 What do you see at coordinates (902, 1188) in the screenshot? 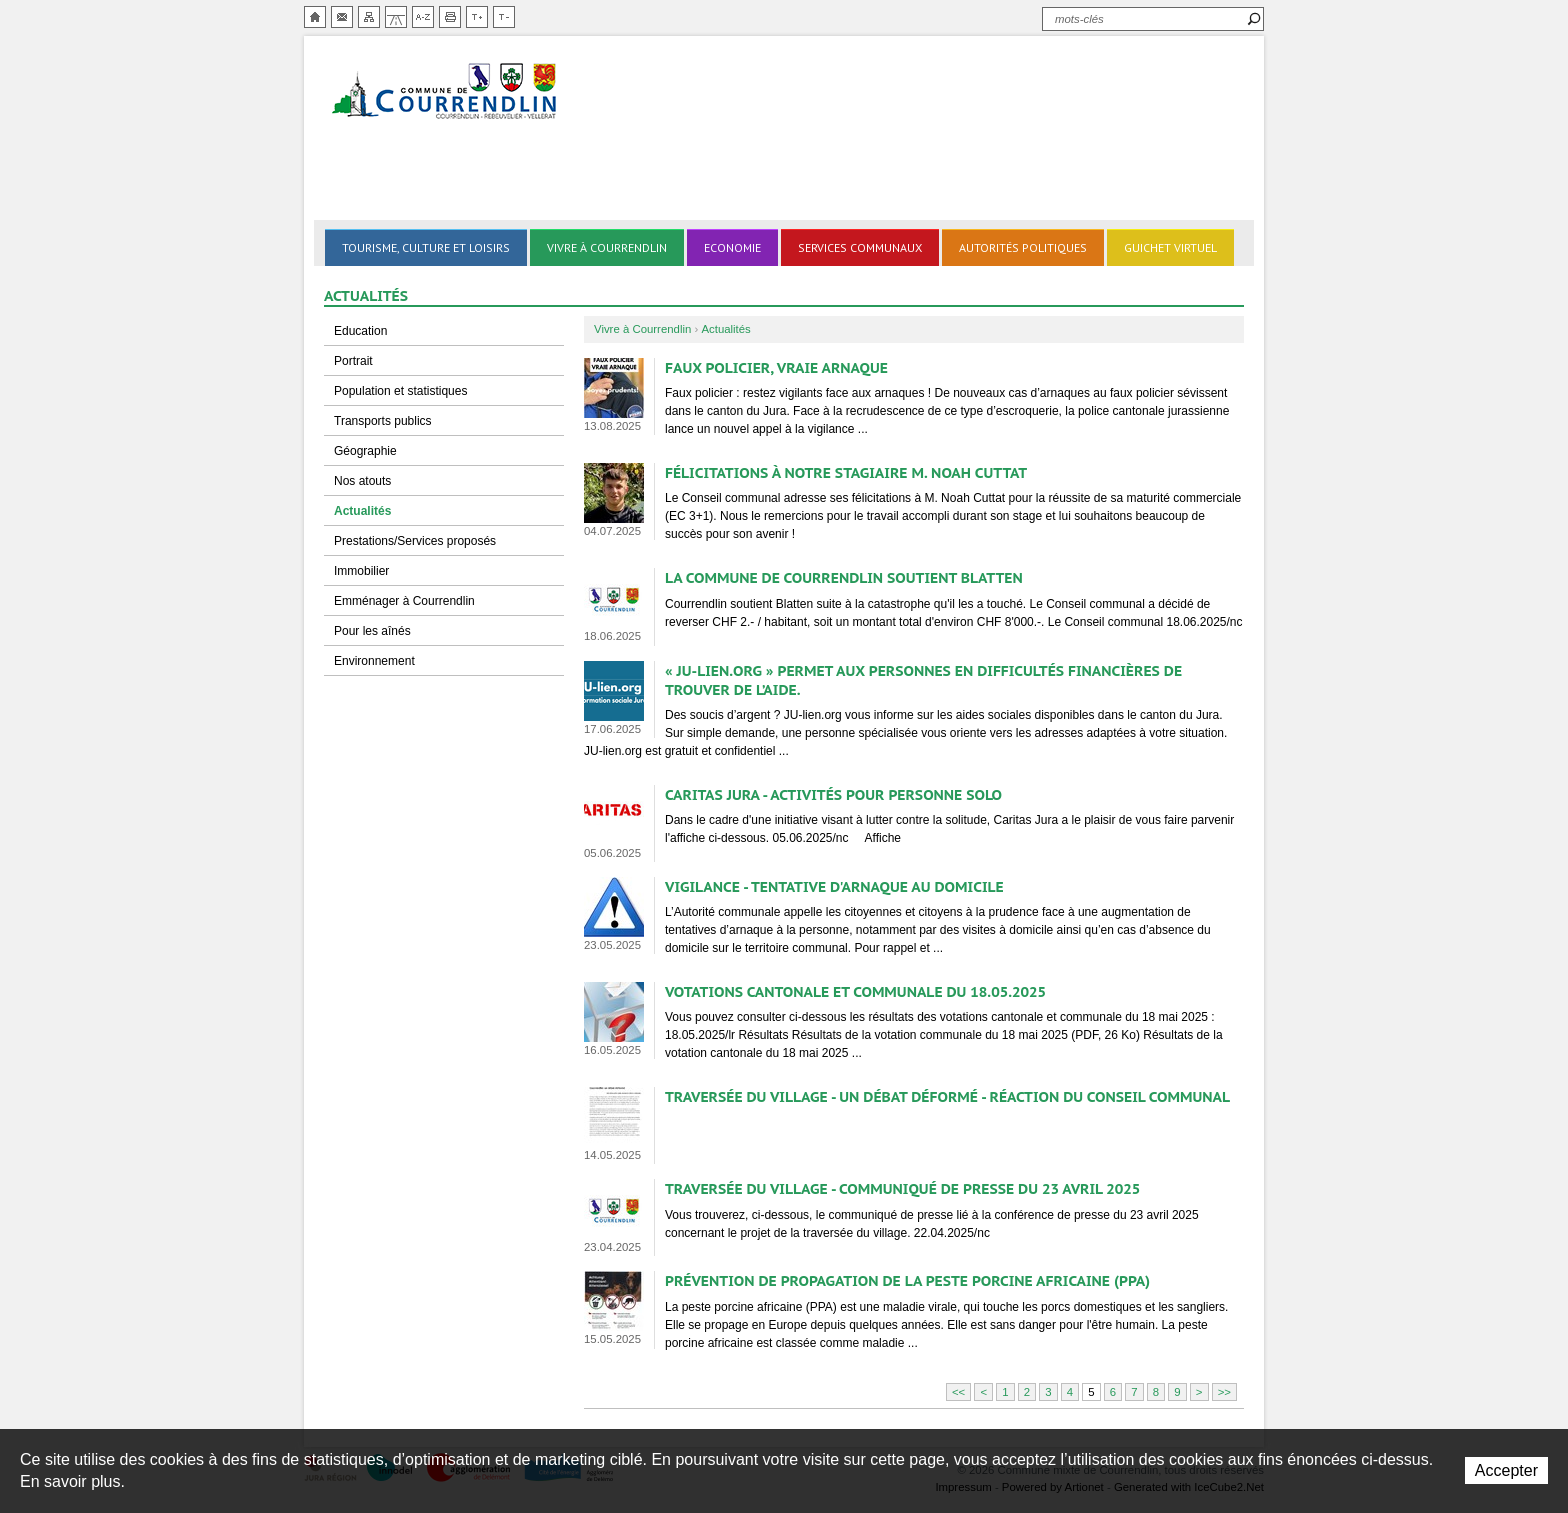
I see `Traversée du village - Communiqué de presse du 23 avril 2025` at bounding box center [902, 1188].